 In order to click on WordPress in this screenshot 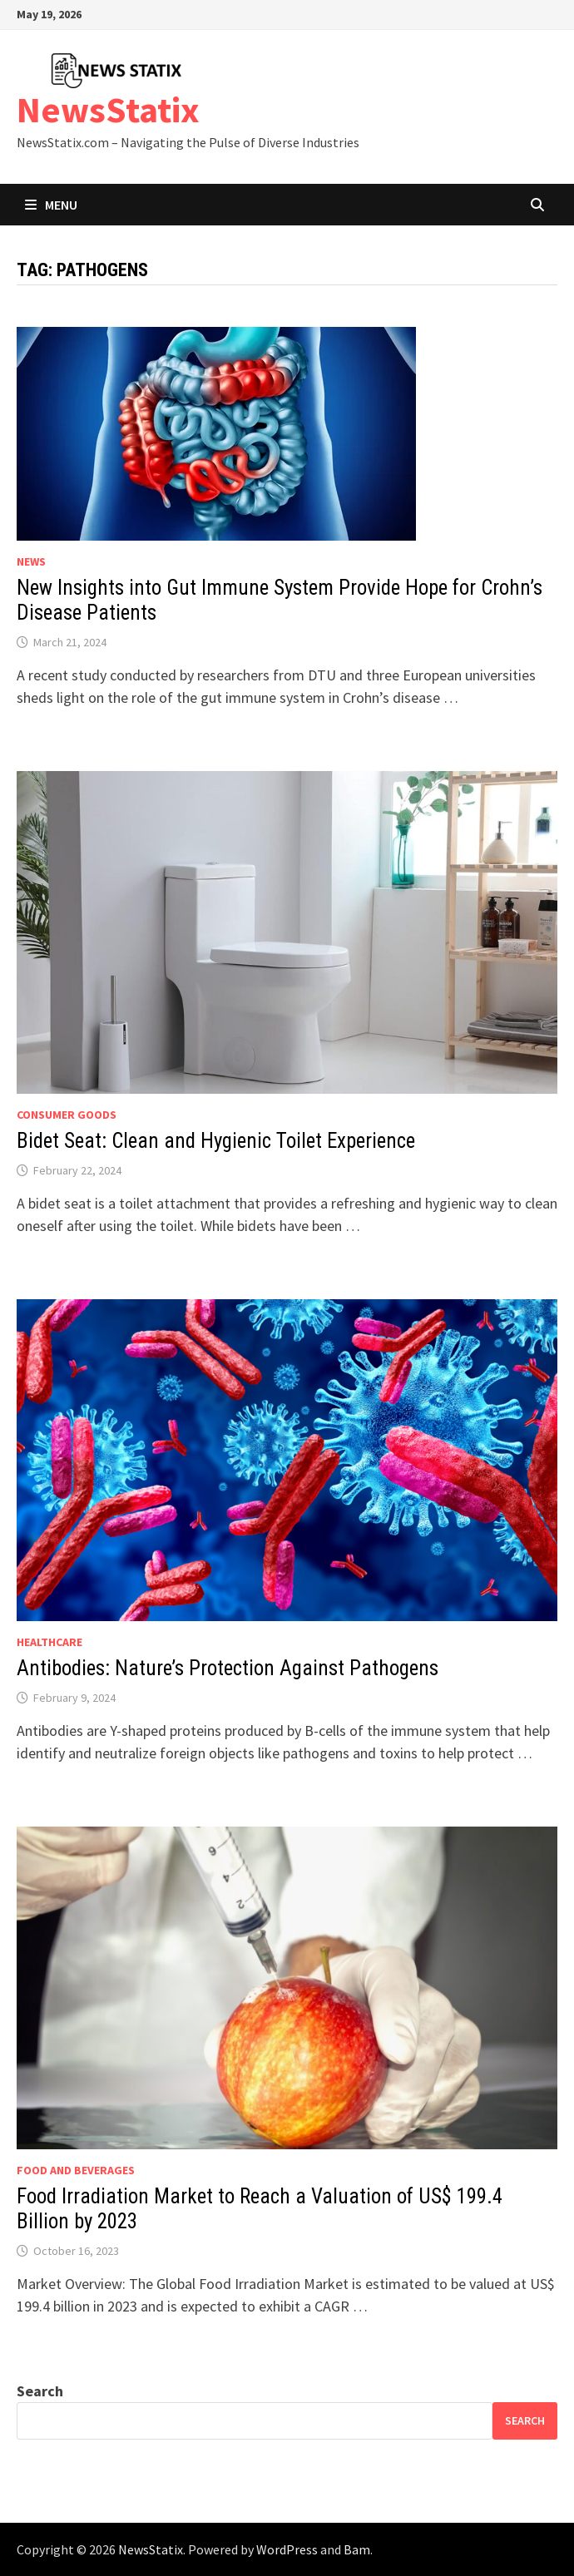, I will do `click(287, 2549)`.